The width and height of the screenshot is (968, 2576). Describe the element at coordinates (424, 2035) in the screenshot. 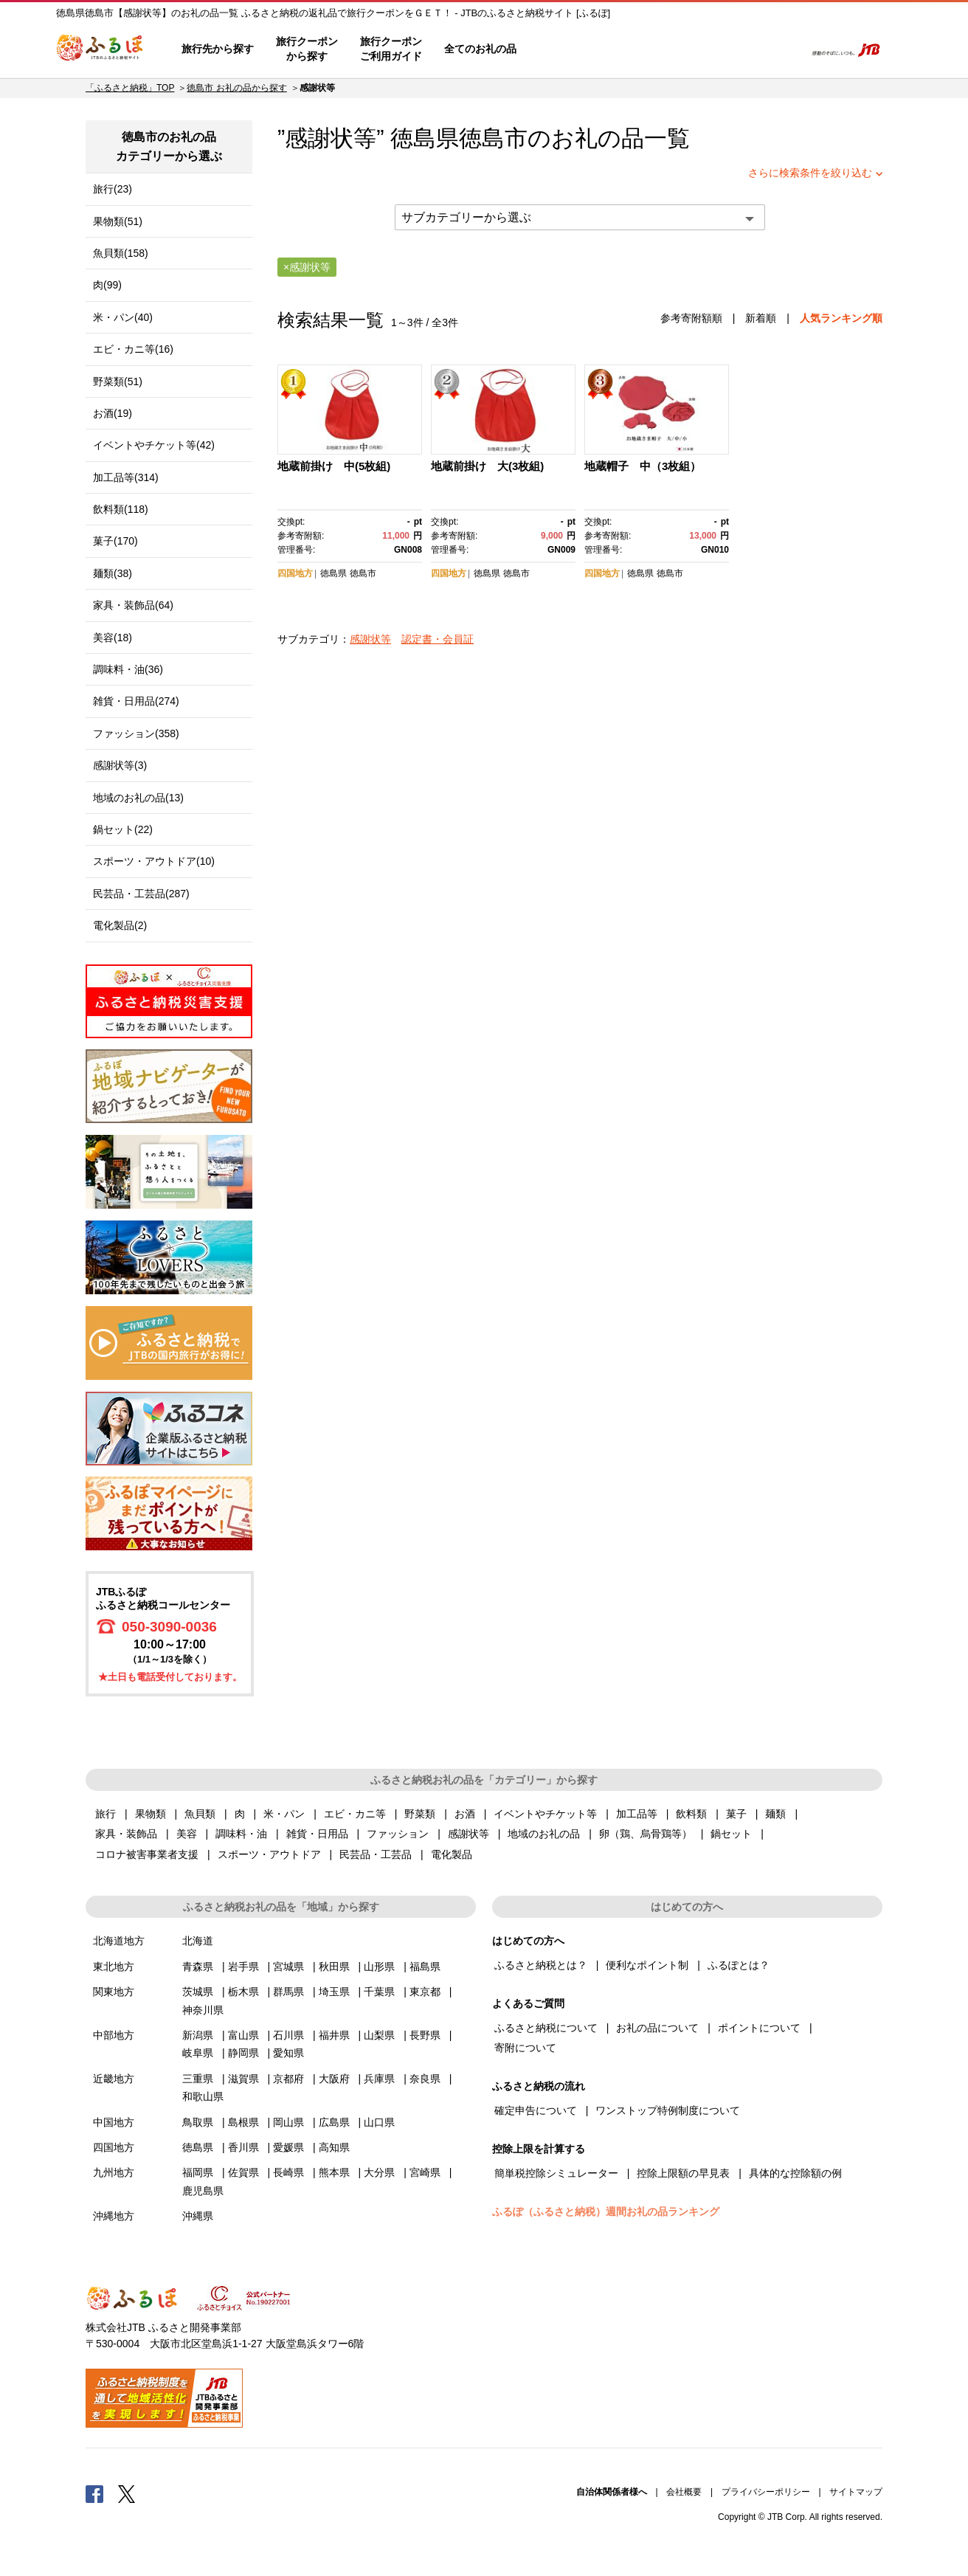

I see `長野県` at that location.